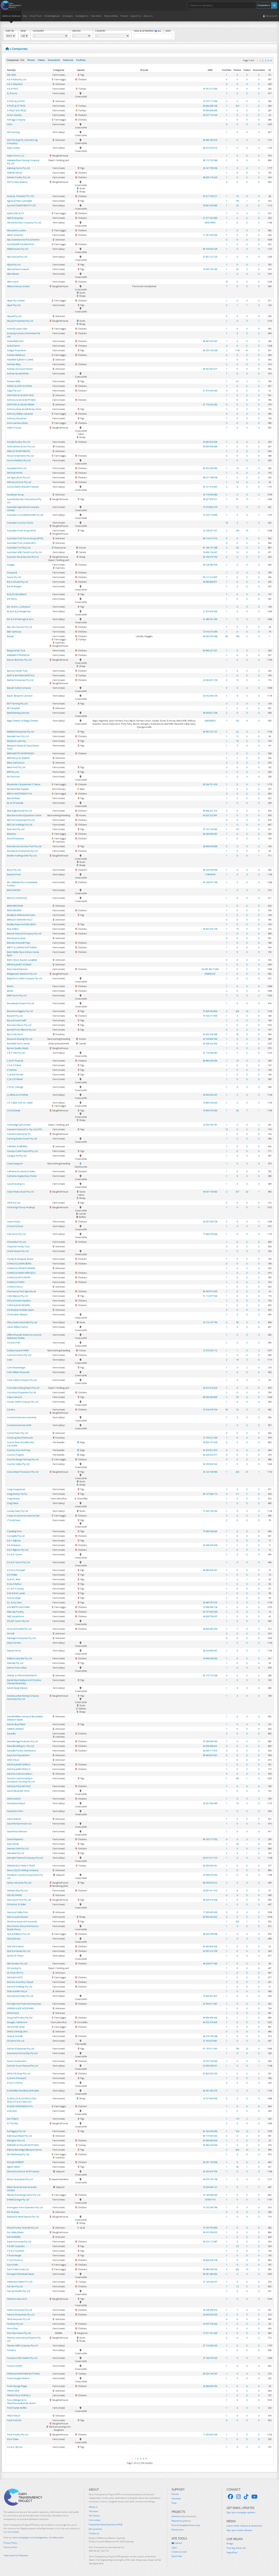 The image size is (279, 2576). What do you see at coordinates (81, 60) in the screenshot?
I see `Facilities` at bounding box center [81, 60].